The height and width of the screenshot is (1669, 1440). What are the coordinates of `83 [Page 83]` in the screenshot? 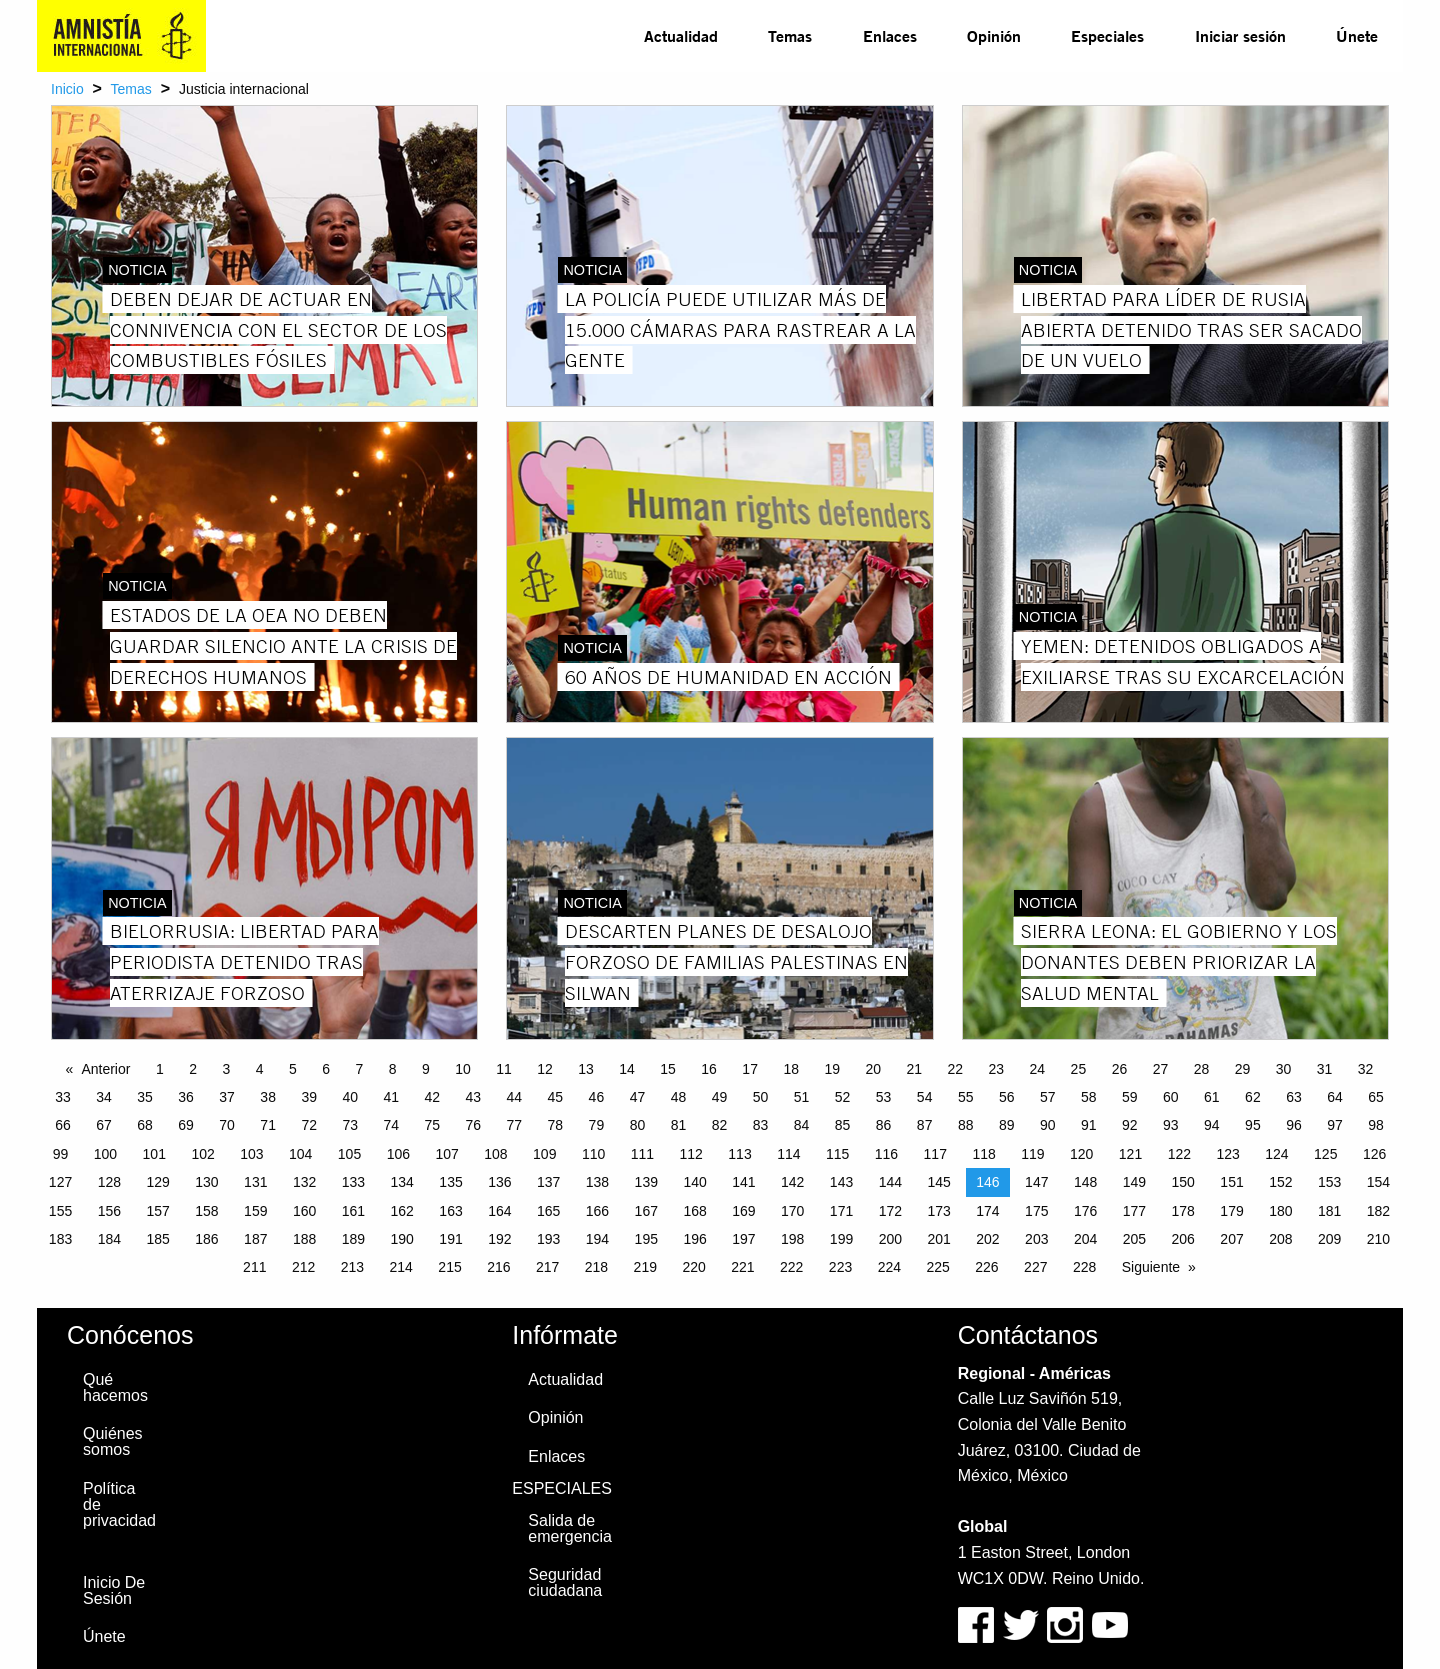 It's located at (761, 1125).